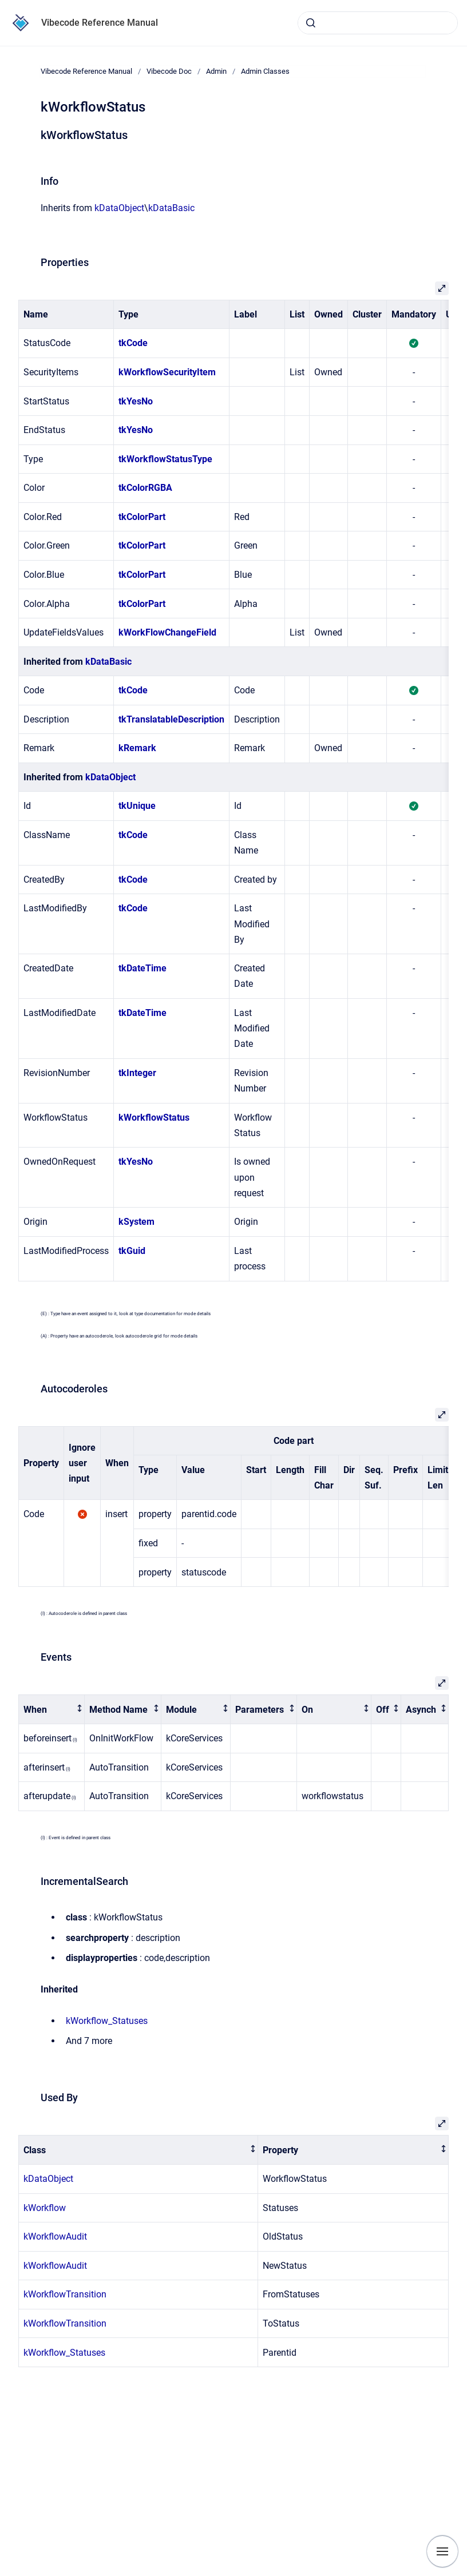  What do you see at coordinates (44, 2207) in the screenshot?
I see `kWorkflow` at bounding box center [44, 2207].